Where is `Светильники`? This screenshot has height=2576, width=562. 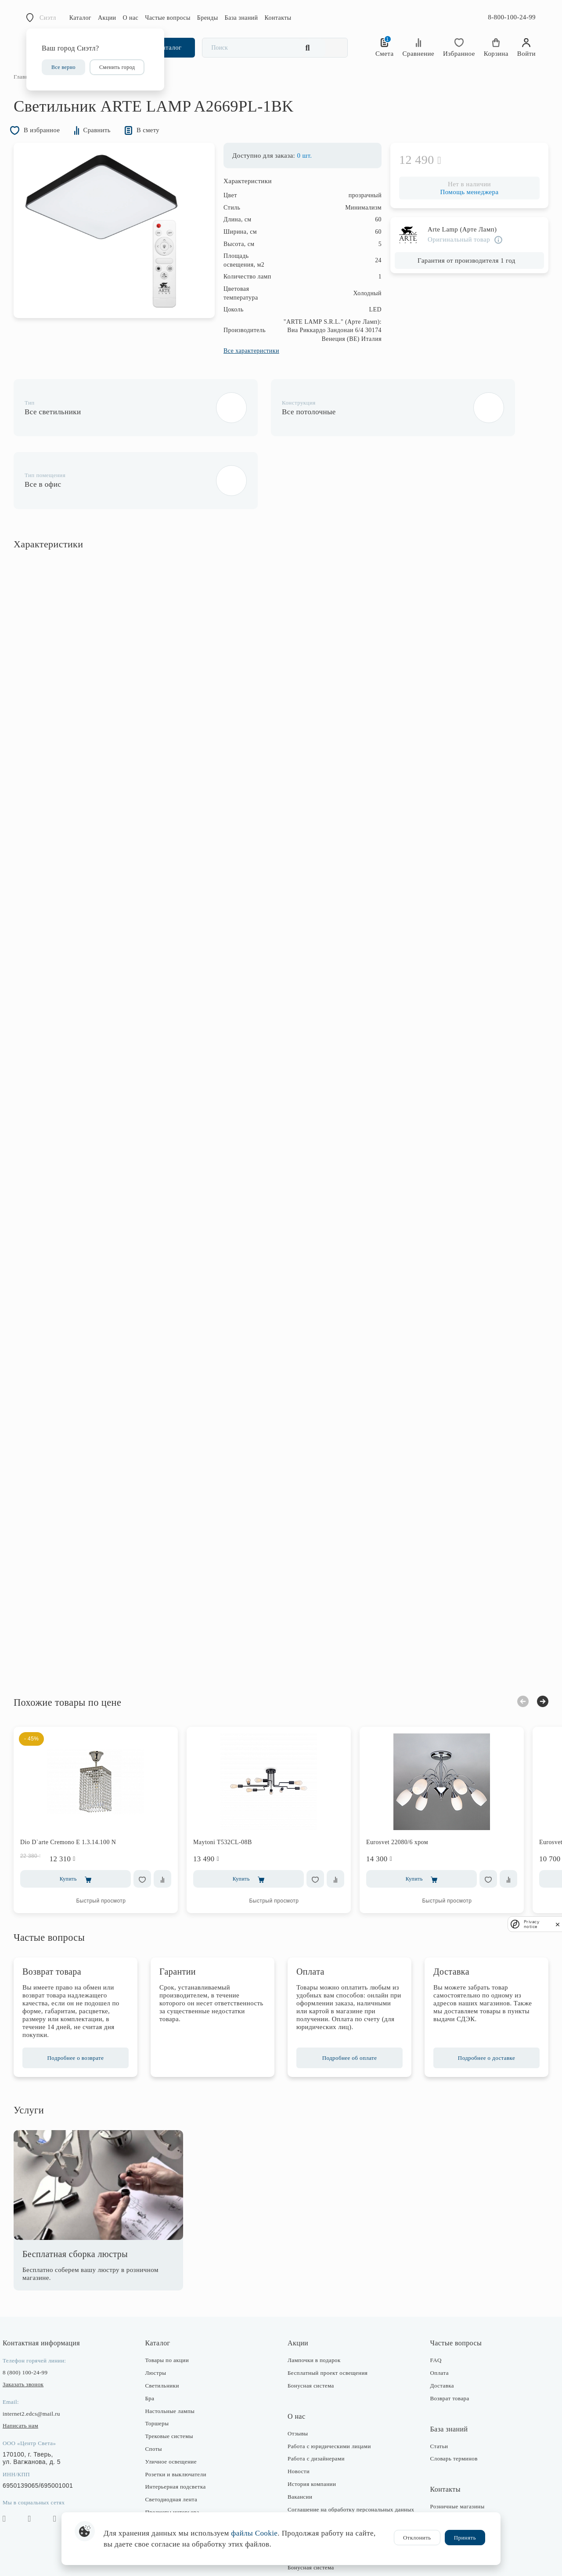 Светильники is located at coordinates (168, 2328).